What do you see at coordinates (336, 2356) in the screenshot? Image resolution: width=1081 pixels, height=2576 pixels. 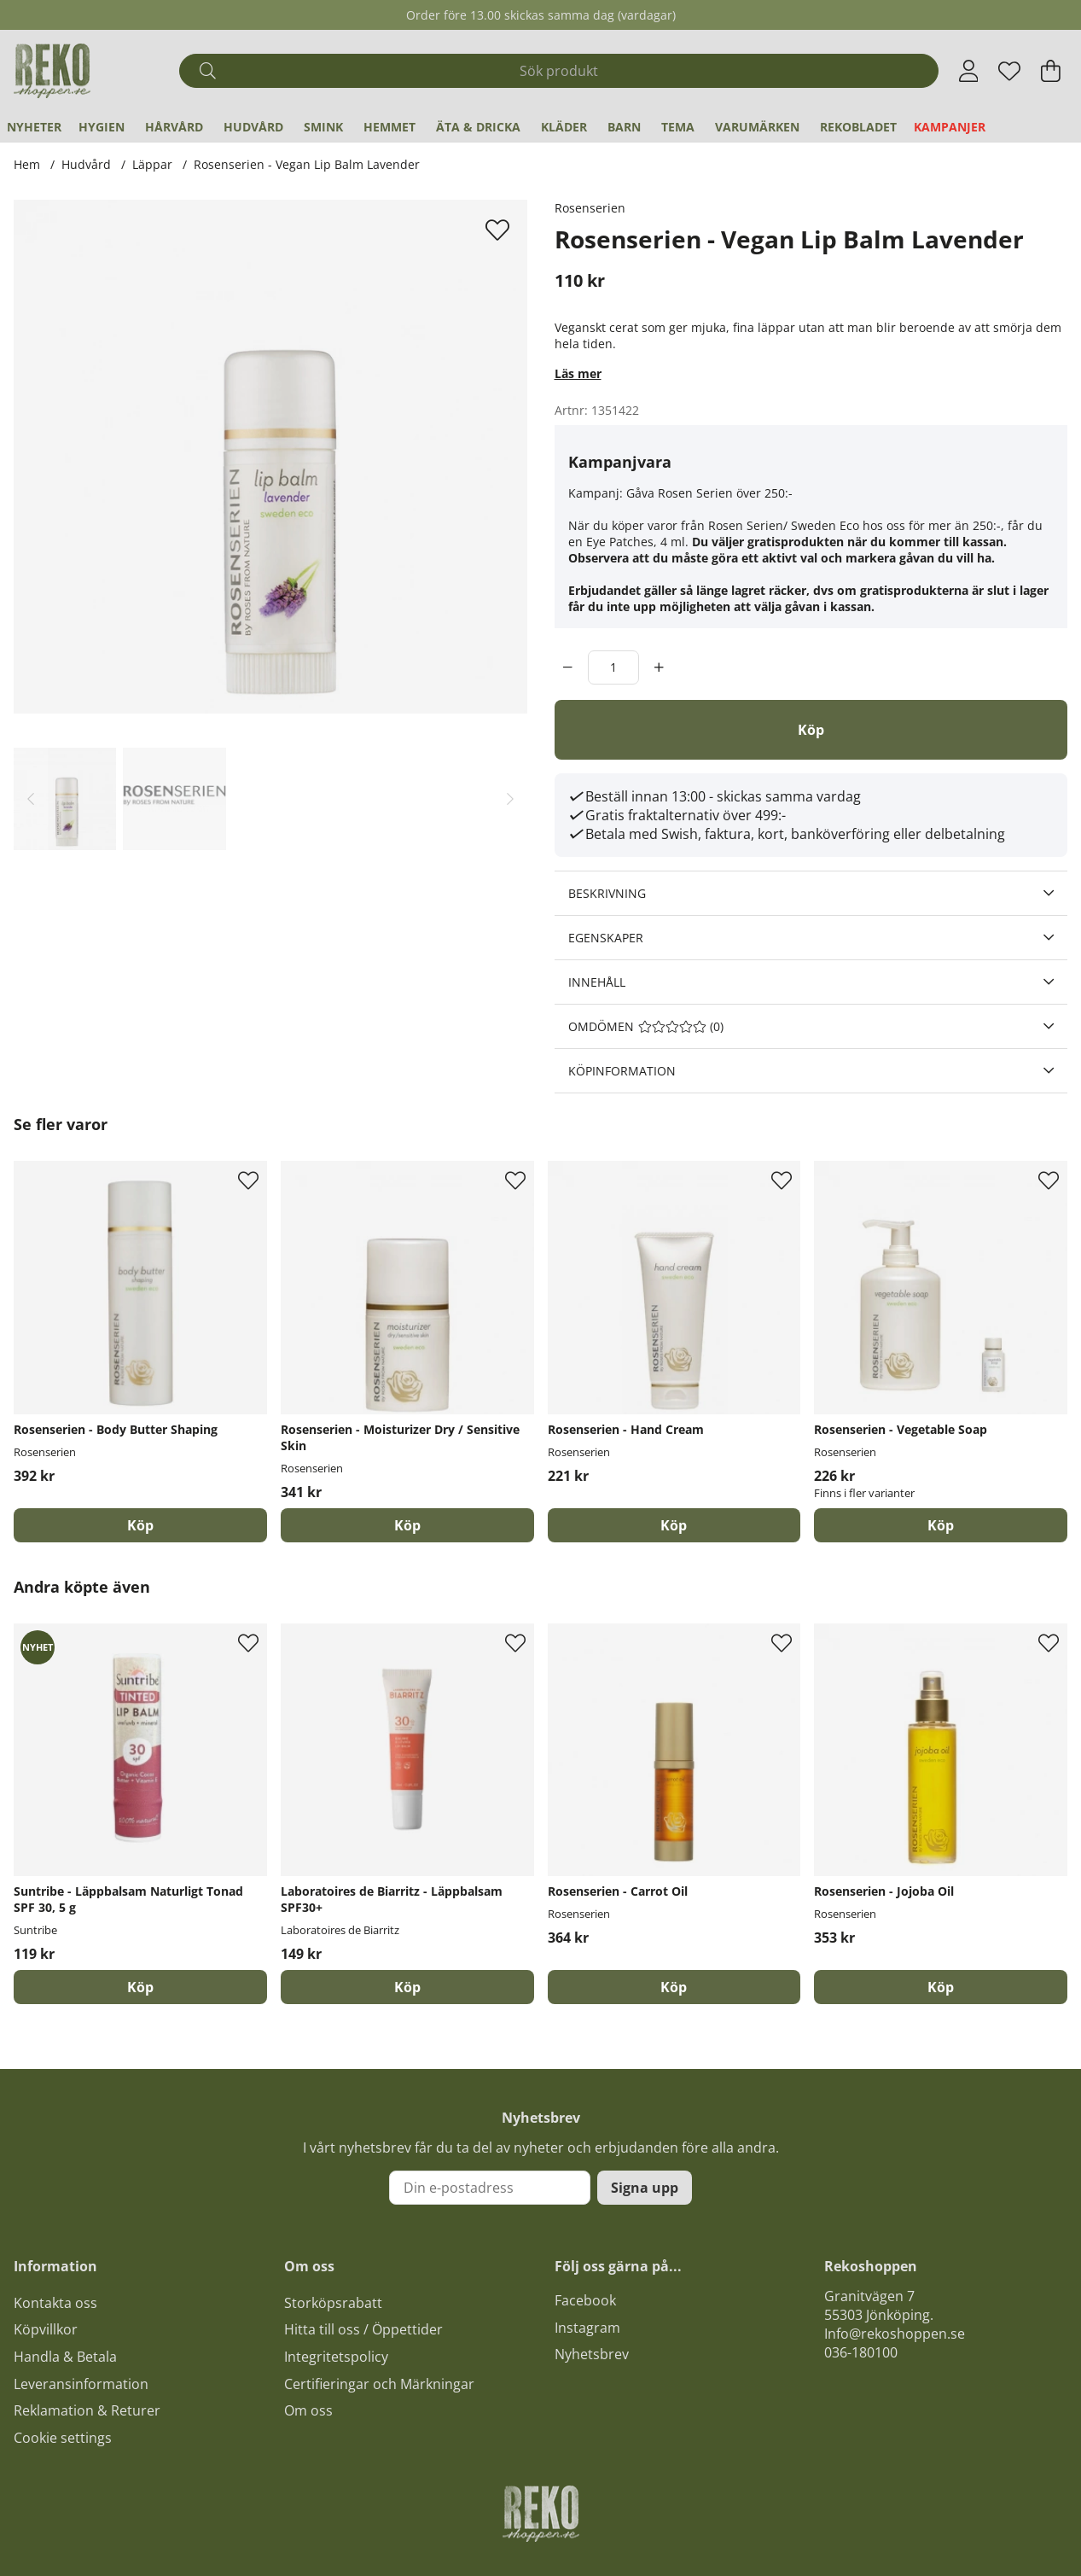 I see `Integritetspolicy` at bounding box center [336, 2356].